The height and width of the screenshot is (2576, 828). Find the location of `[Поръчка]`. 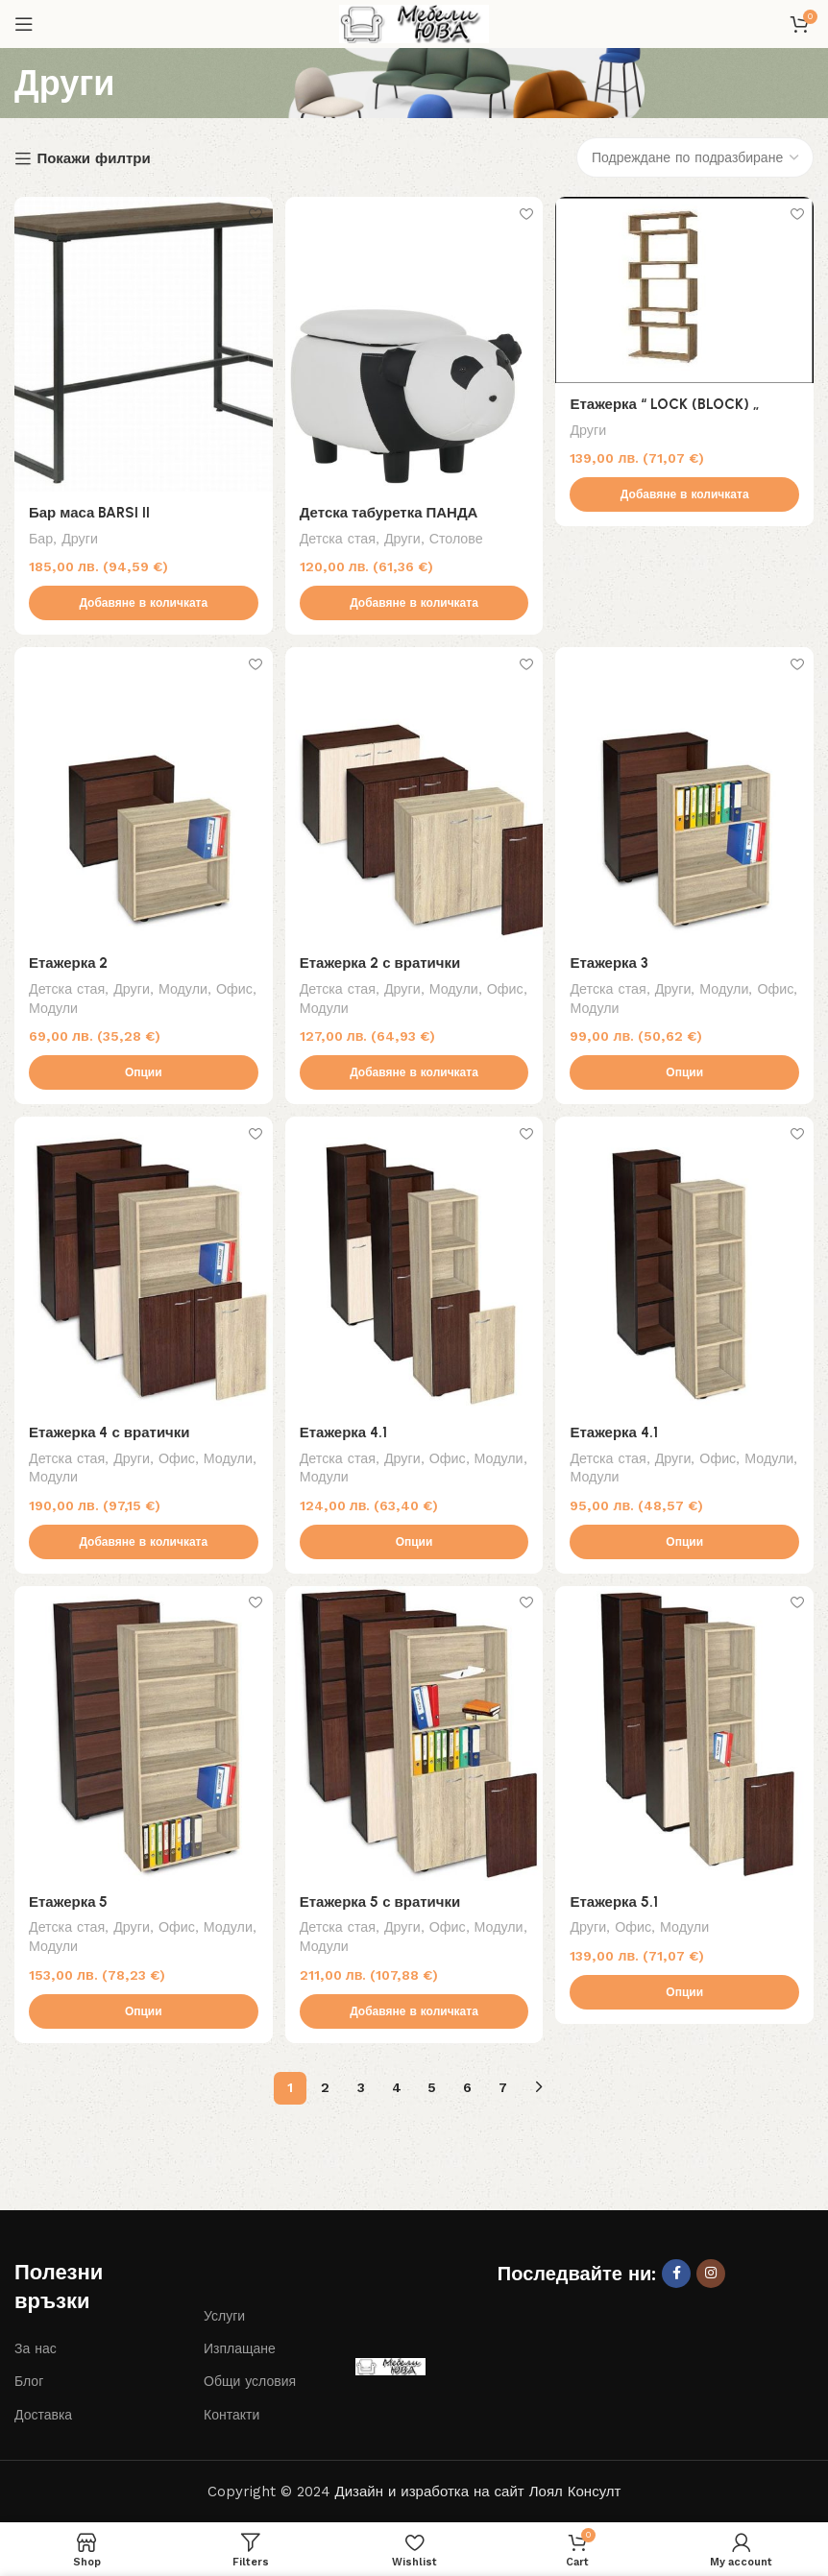

[Поръчка] is located at coordinates (695, 157).